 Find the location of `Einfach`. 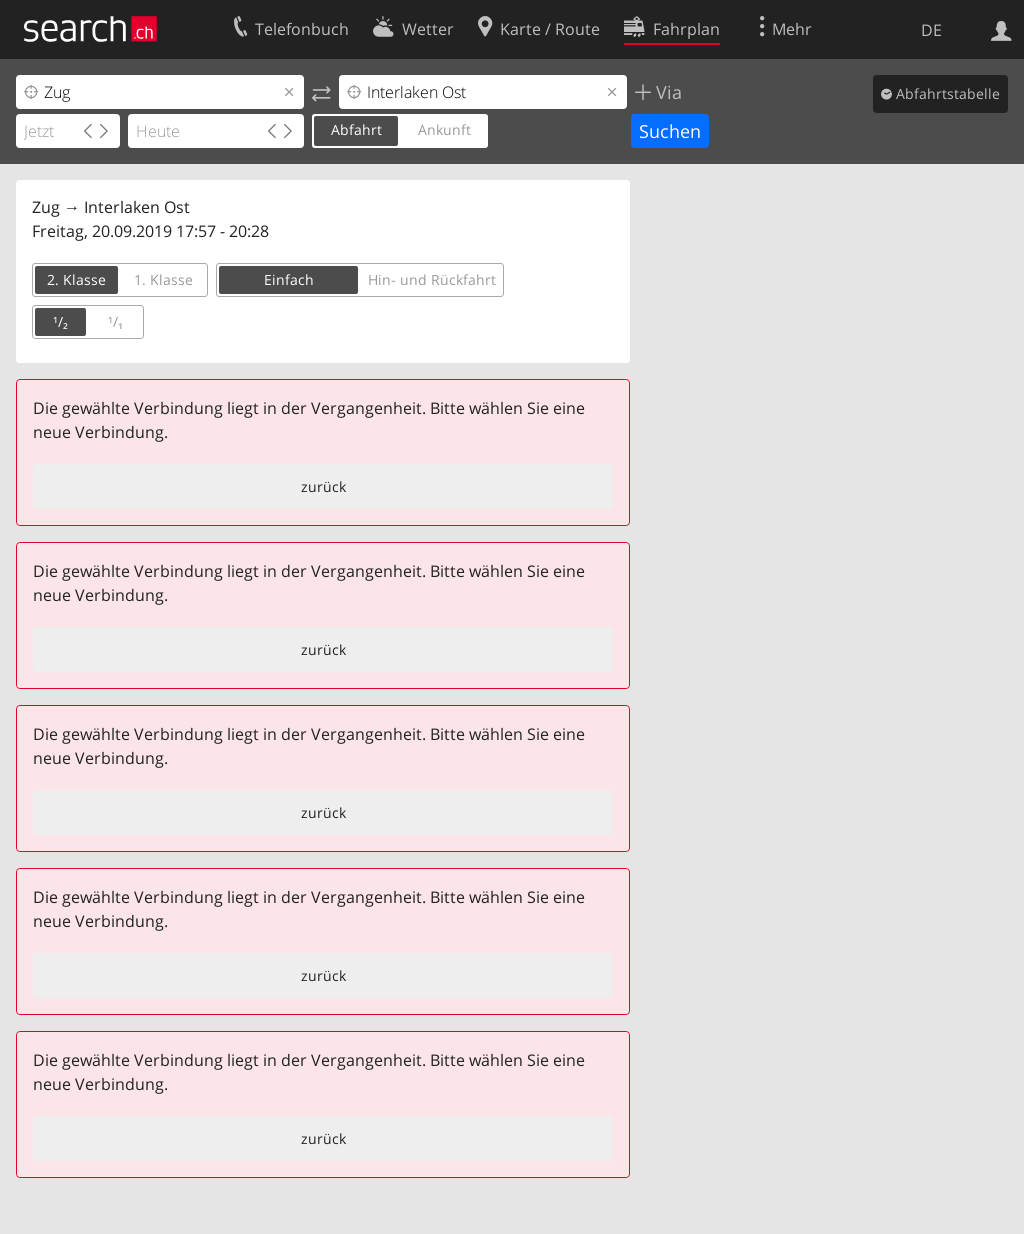

Einfach is located at coordinates (289, 279).